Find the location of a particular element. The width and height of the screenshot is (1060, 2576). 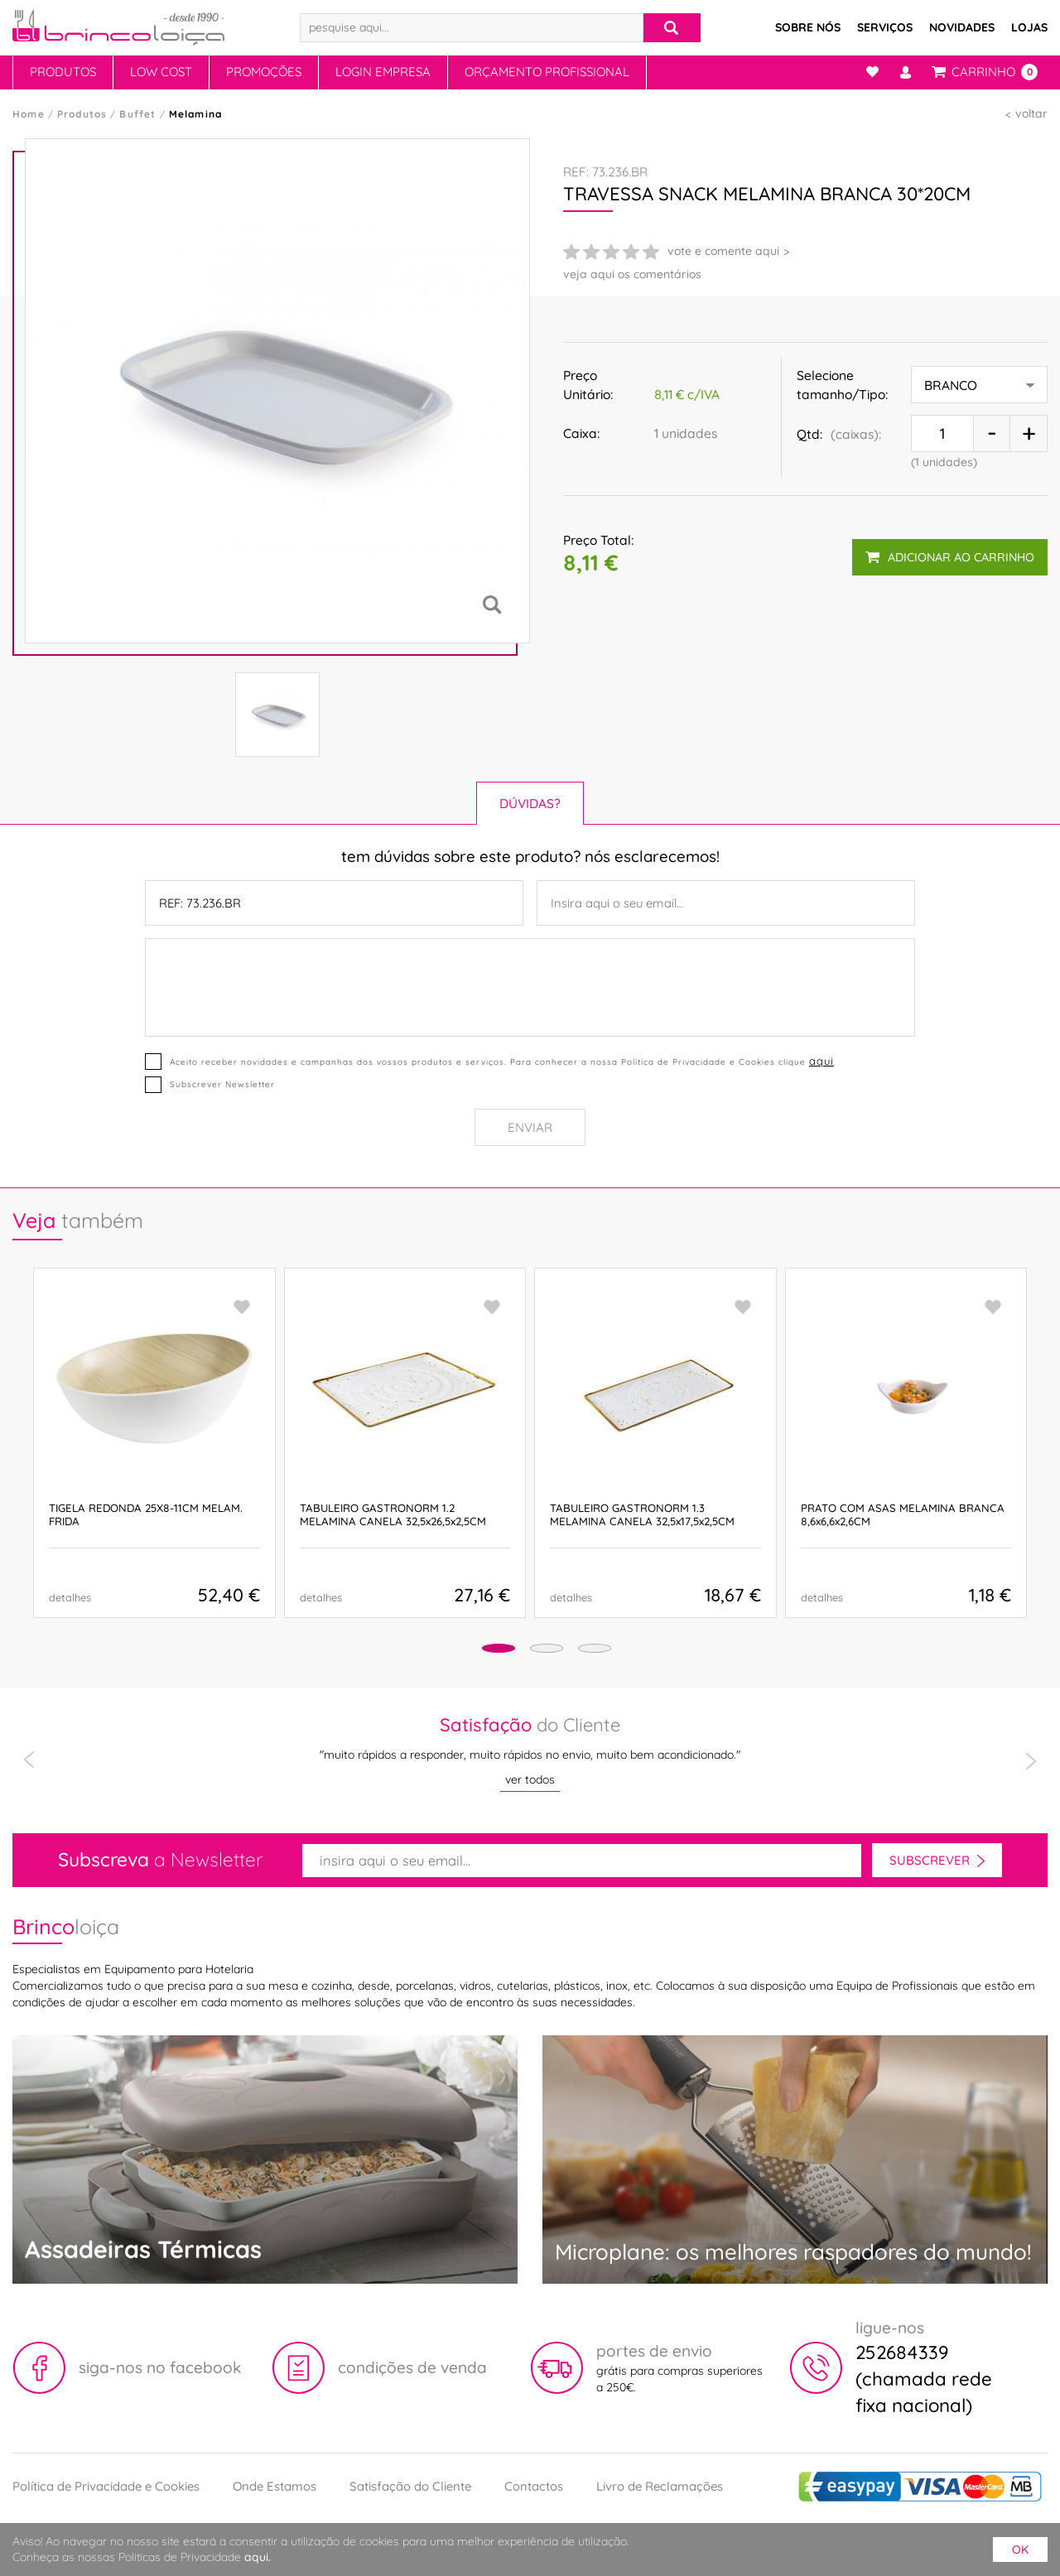

Serviços is located at coordinates (885, 27).